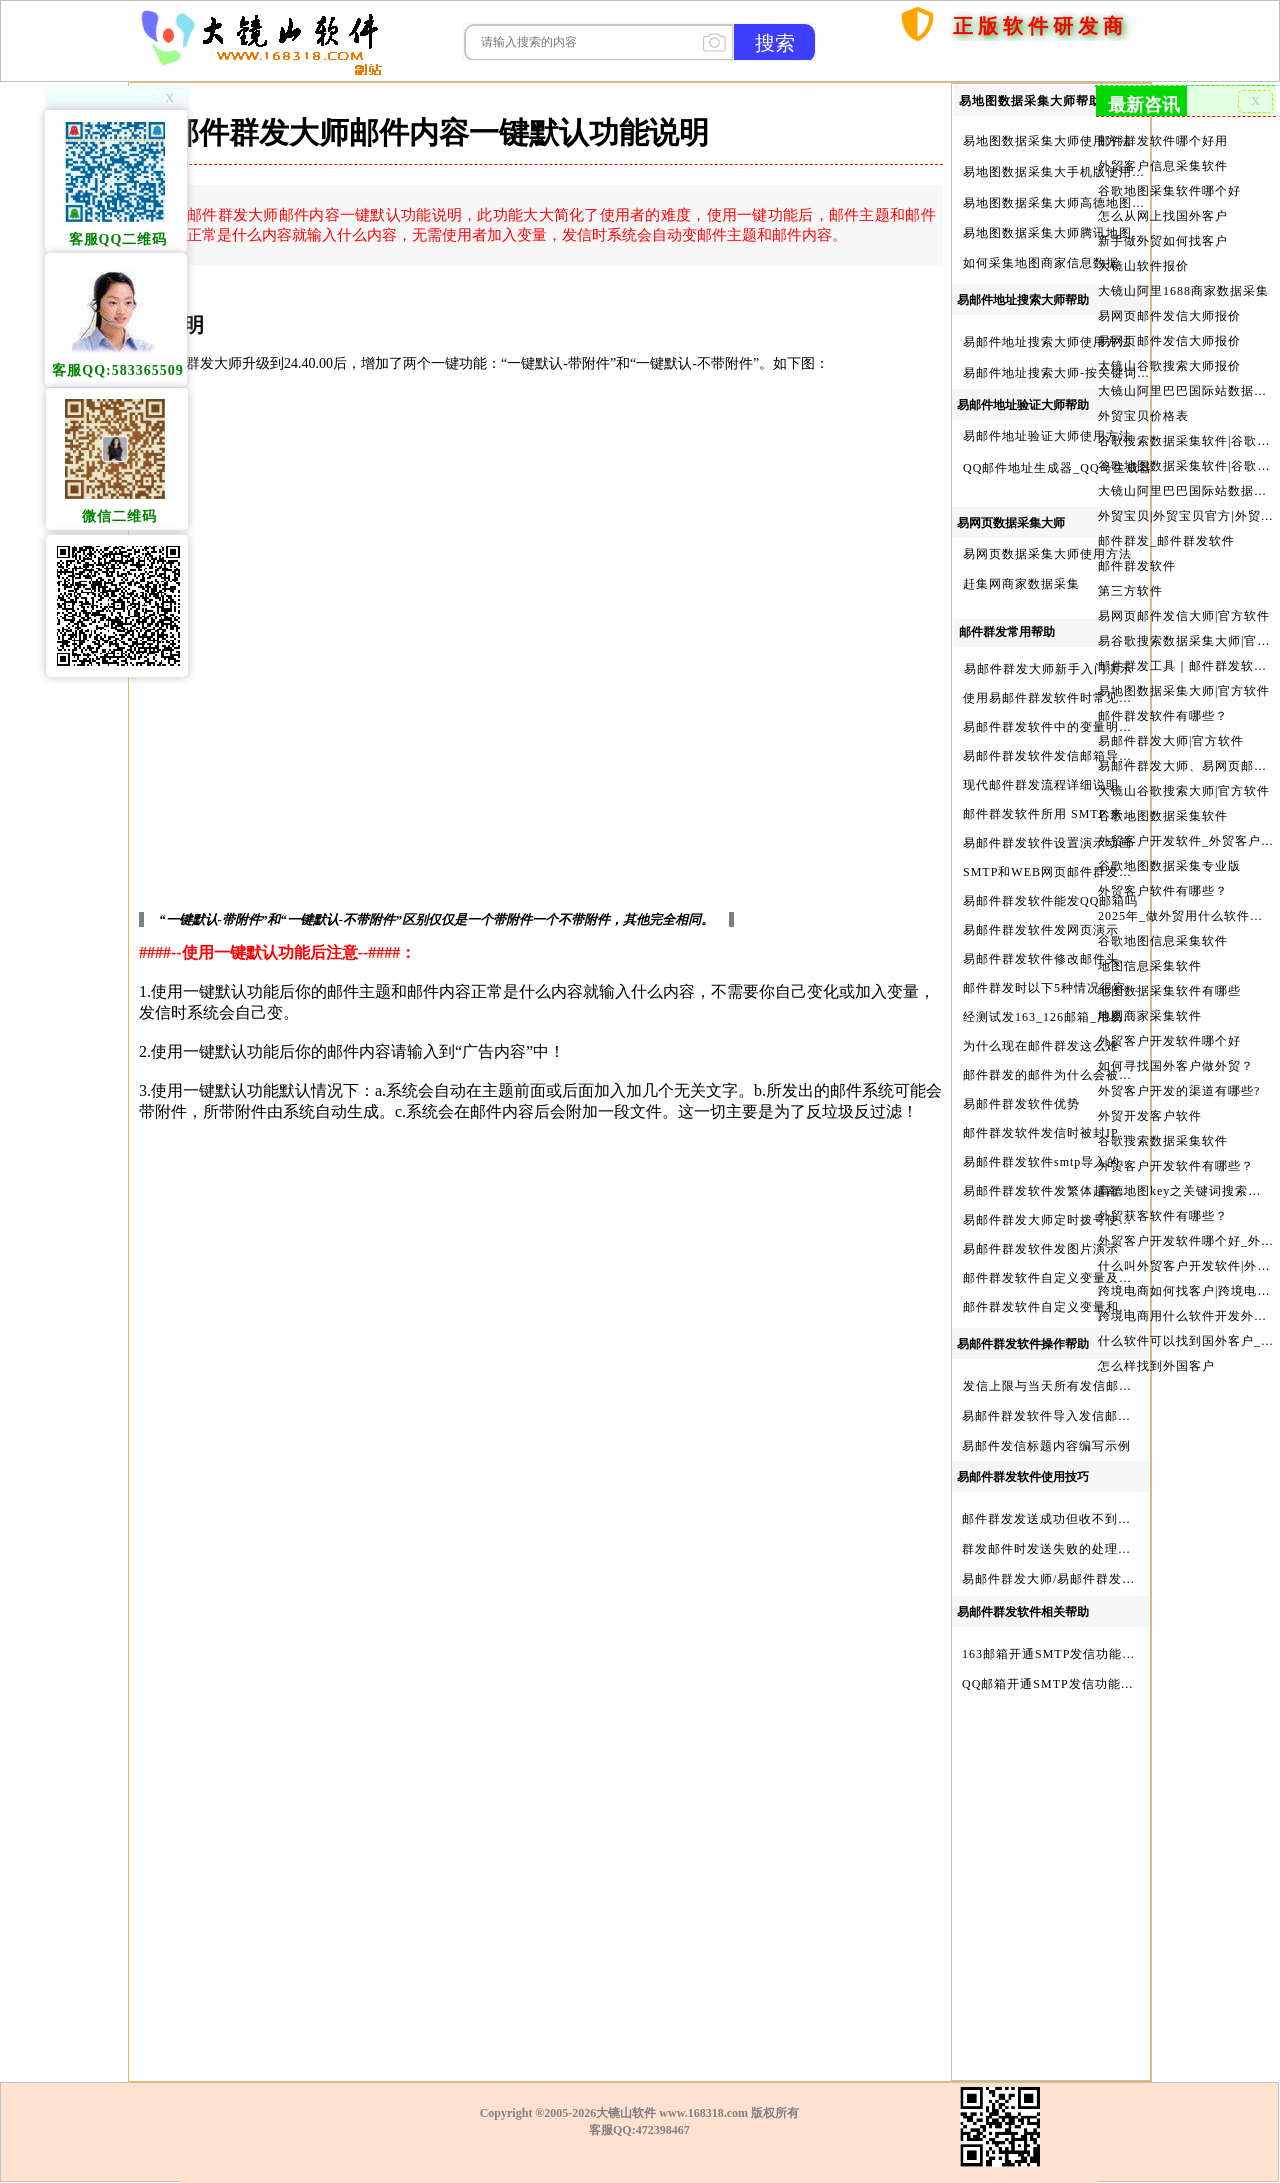 Image resolution: width=1280 pixels, height=2183 pixels. What do you see at coordinates (1185, 766) in the screenshot?
I see `易邮件群发大师、易网页邮件发信大师和大镜山协议邮件群发大师区别` at bounding box center [1185, 766].